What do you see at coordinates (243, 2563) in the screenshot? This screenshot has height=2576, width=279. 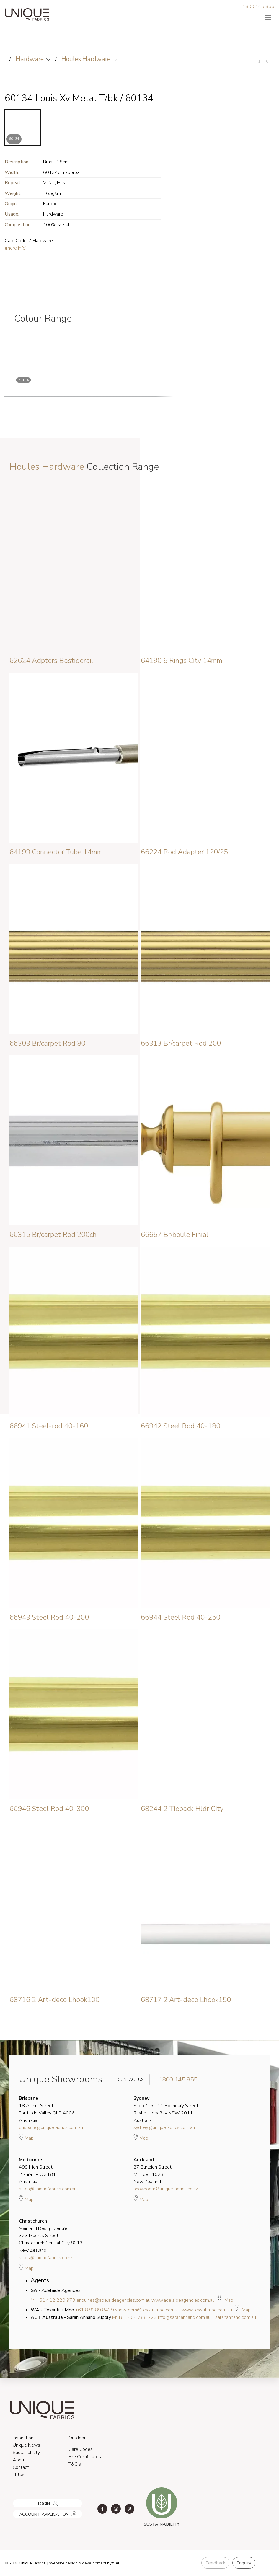 I see `Enquiry` at bounding box center [243, 2563].